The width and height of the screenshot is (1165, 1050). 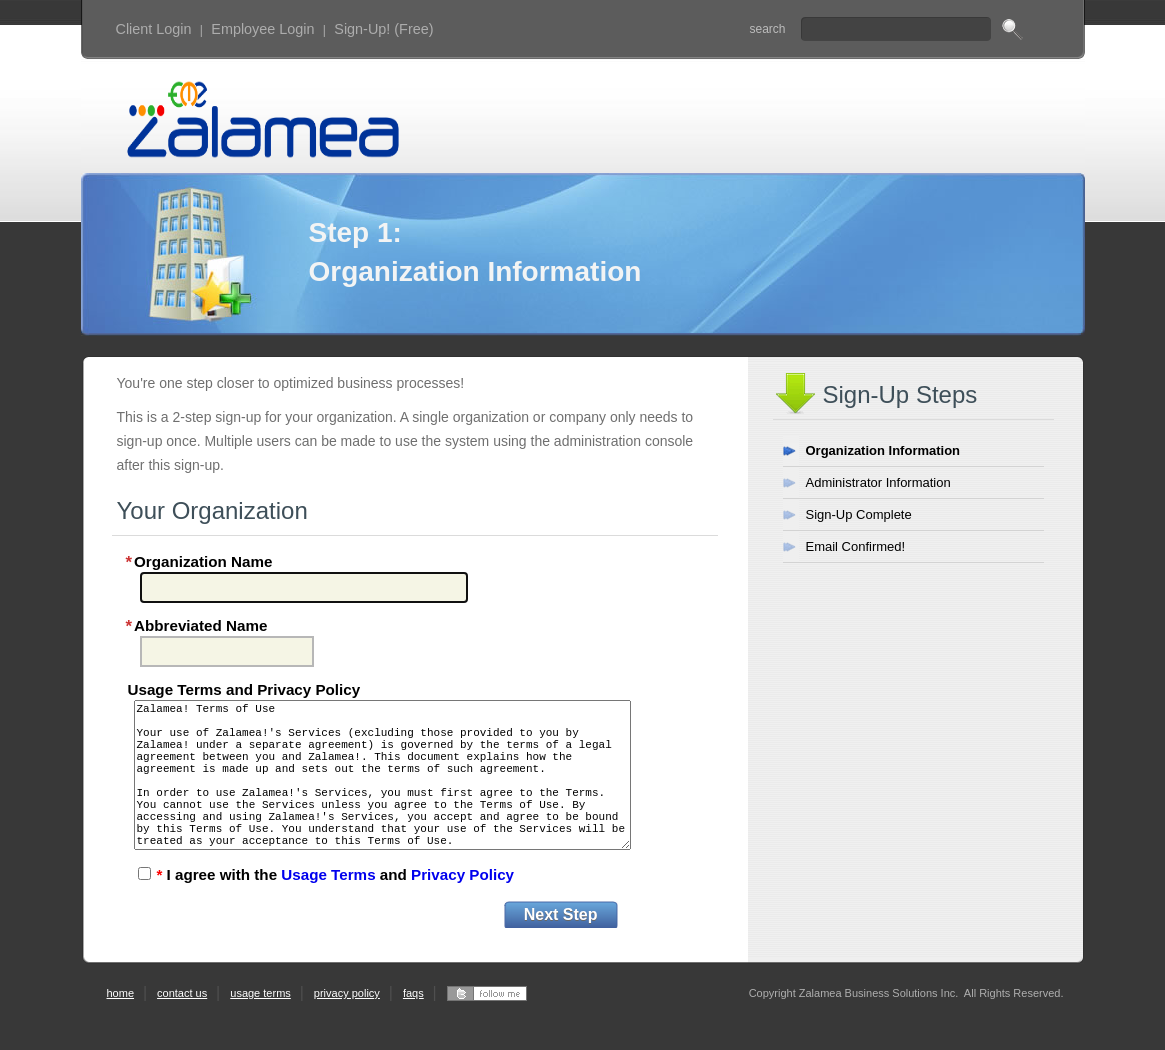 I want to click on Usage Terms, so click(x=328, y=910).